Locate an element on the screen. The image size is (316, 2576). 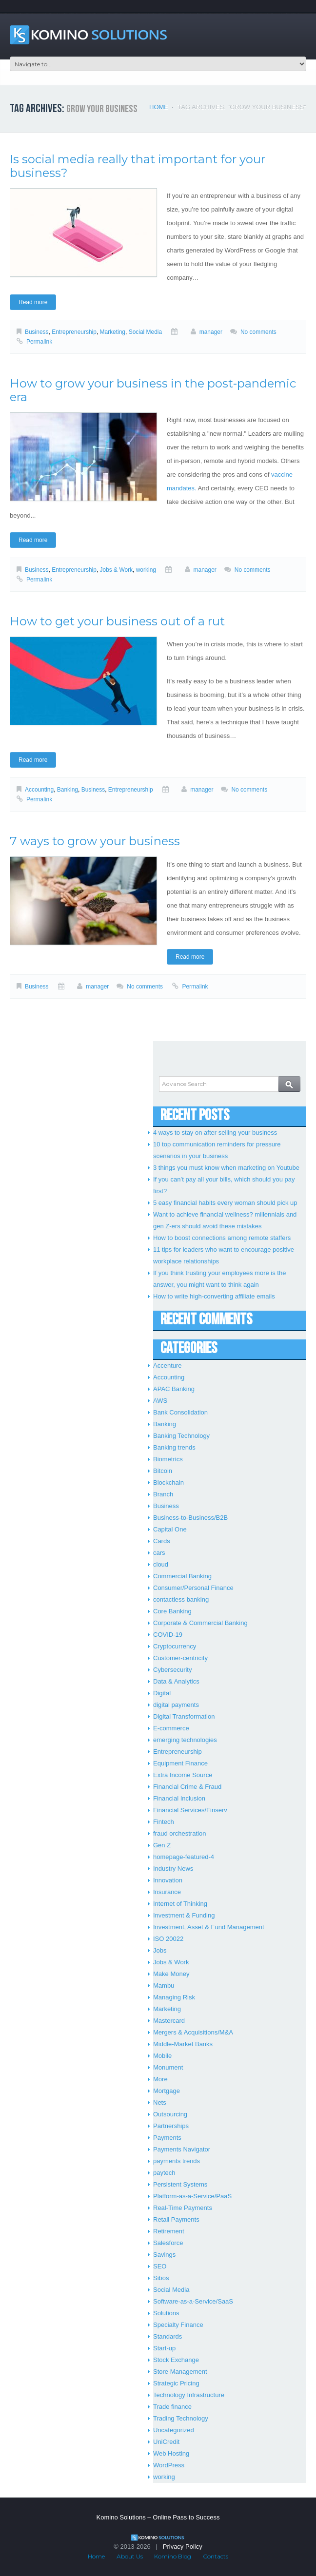
Start-up is located at coordinates (164, 2348).